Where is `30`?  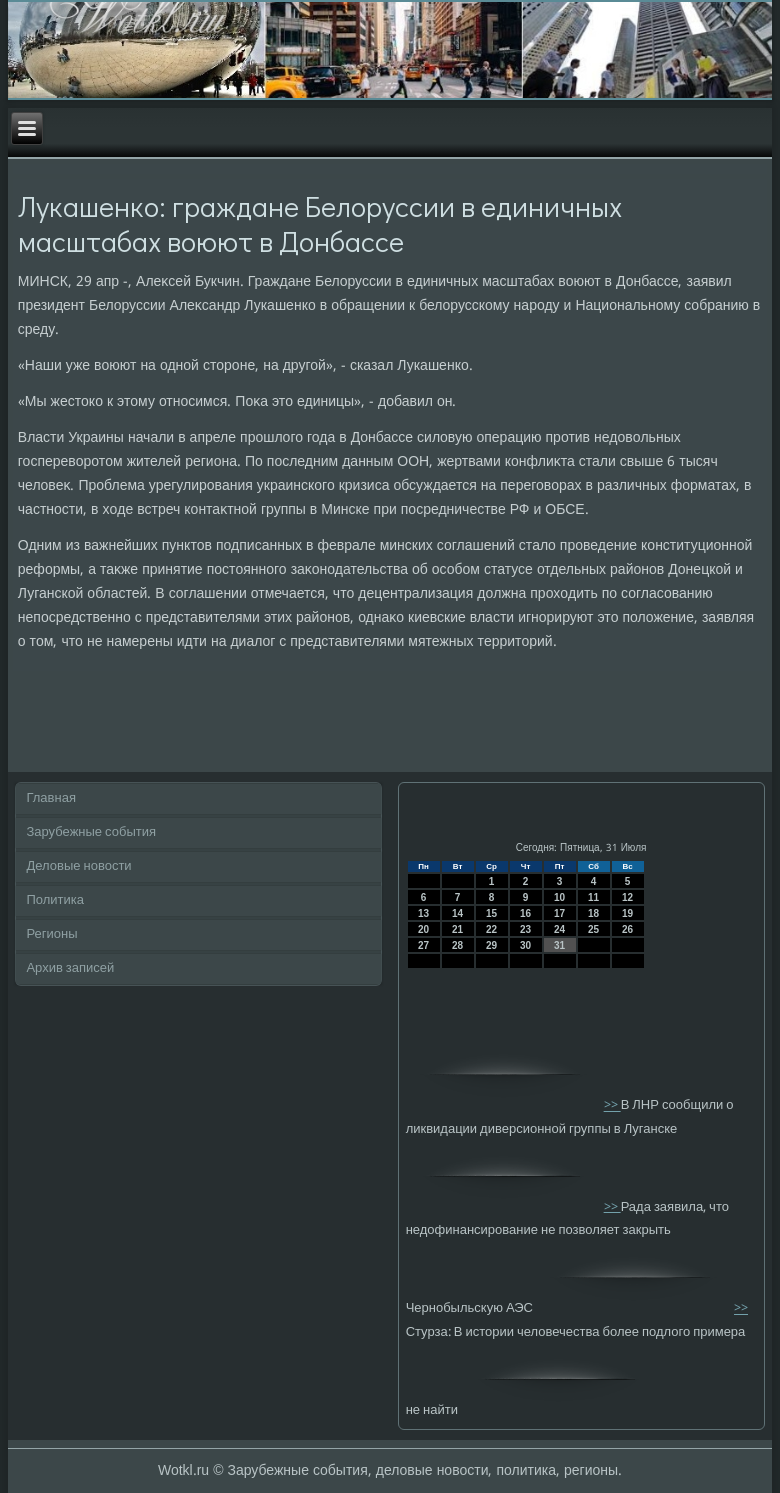 30 is located at coordinates (525, 945).